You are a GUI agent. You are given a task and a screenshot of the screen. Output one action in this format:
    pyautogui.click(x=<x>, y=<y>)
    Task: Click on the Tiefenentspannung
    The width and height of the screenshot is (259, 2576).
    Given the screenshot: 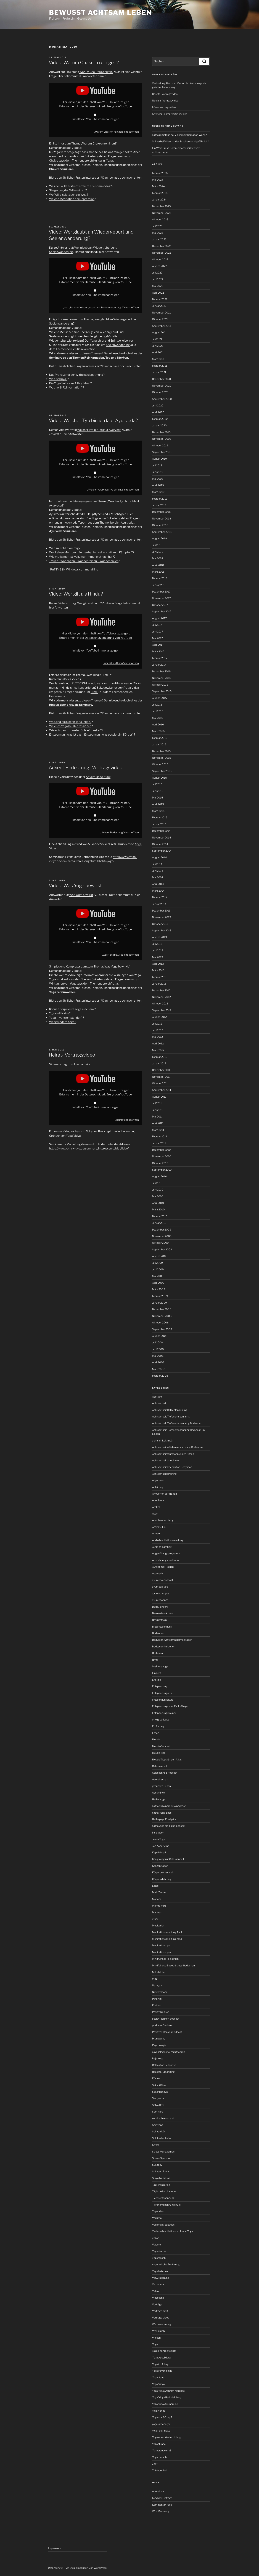 What is the action you would take?
    pyautogui.click(x=163, y=2197)
    